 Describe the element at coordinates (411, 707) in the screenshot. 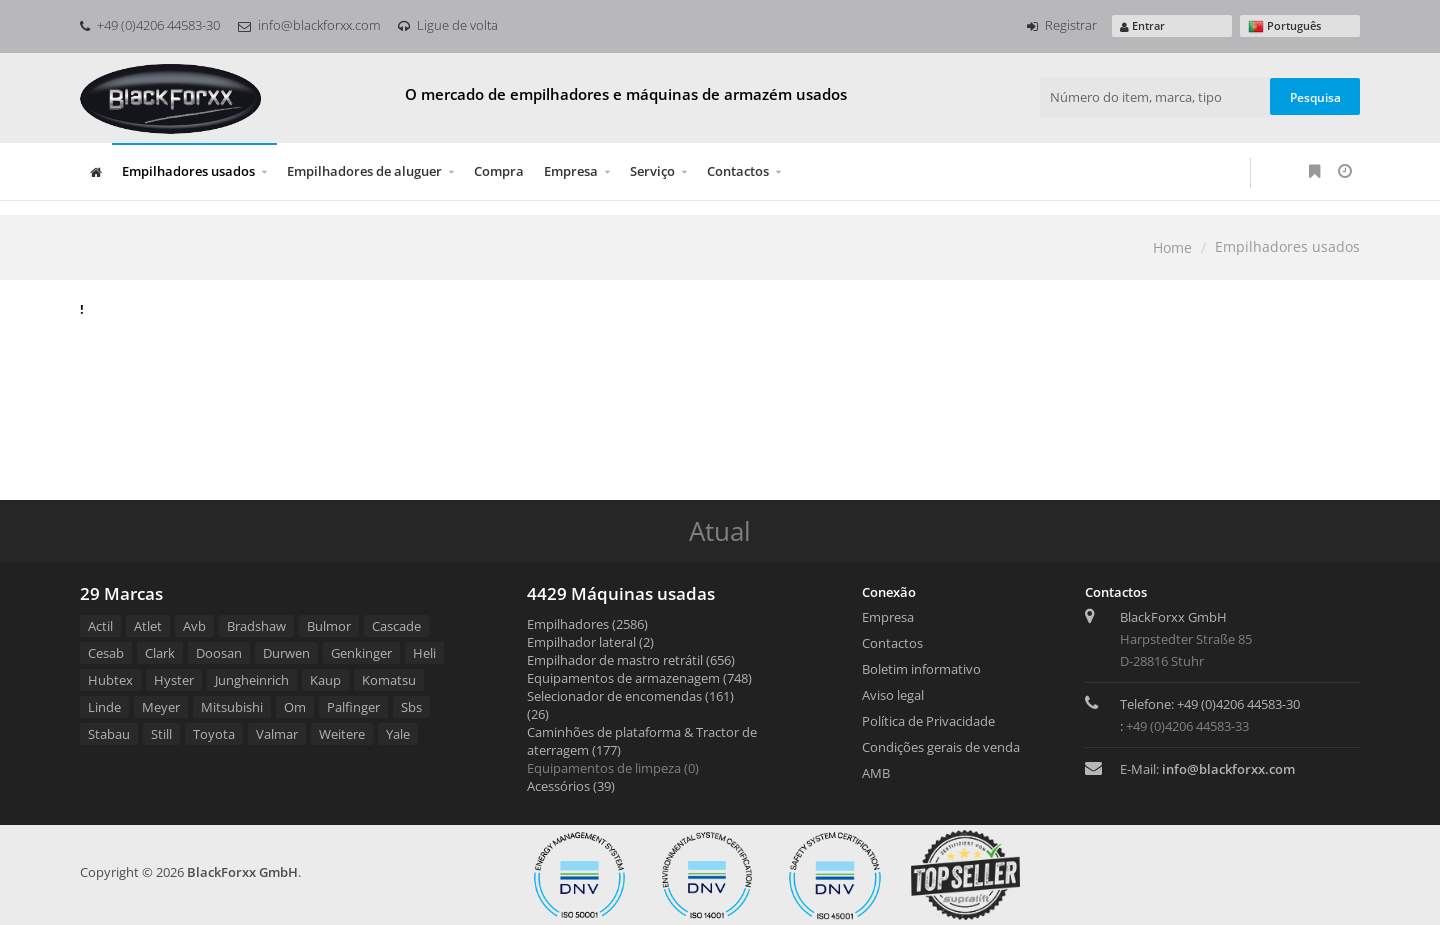

I see `Sbs` at that location.